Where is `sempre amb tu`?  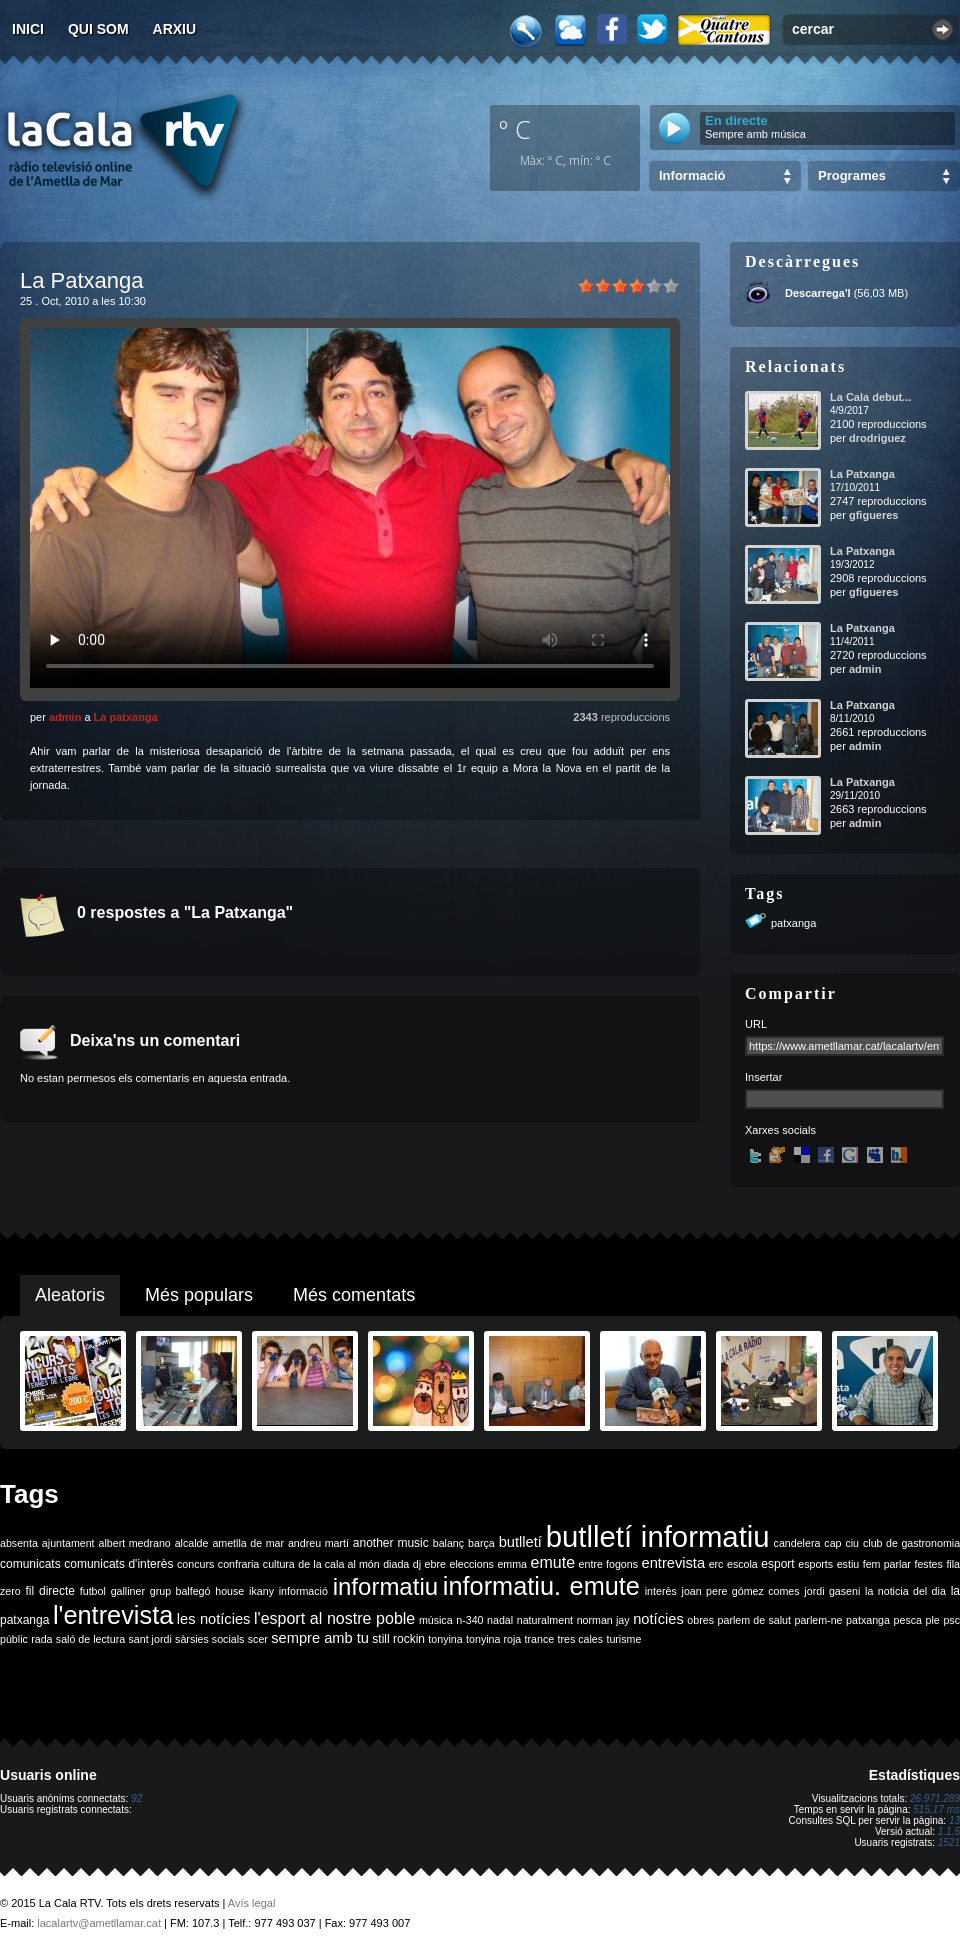 sempre amb tu is located at coordinates (320, 1638).